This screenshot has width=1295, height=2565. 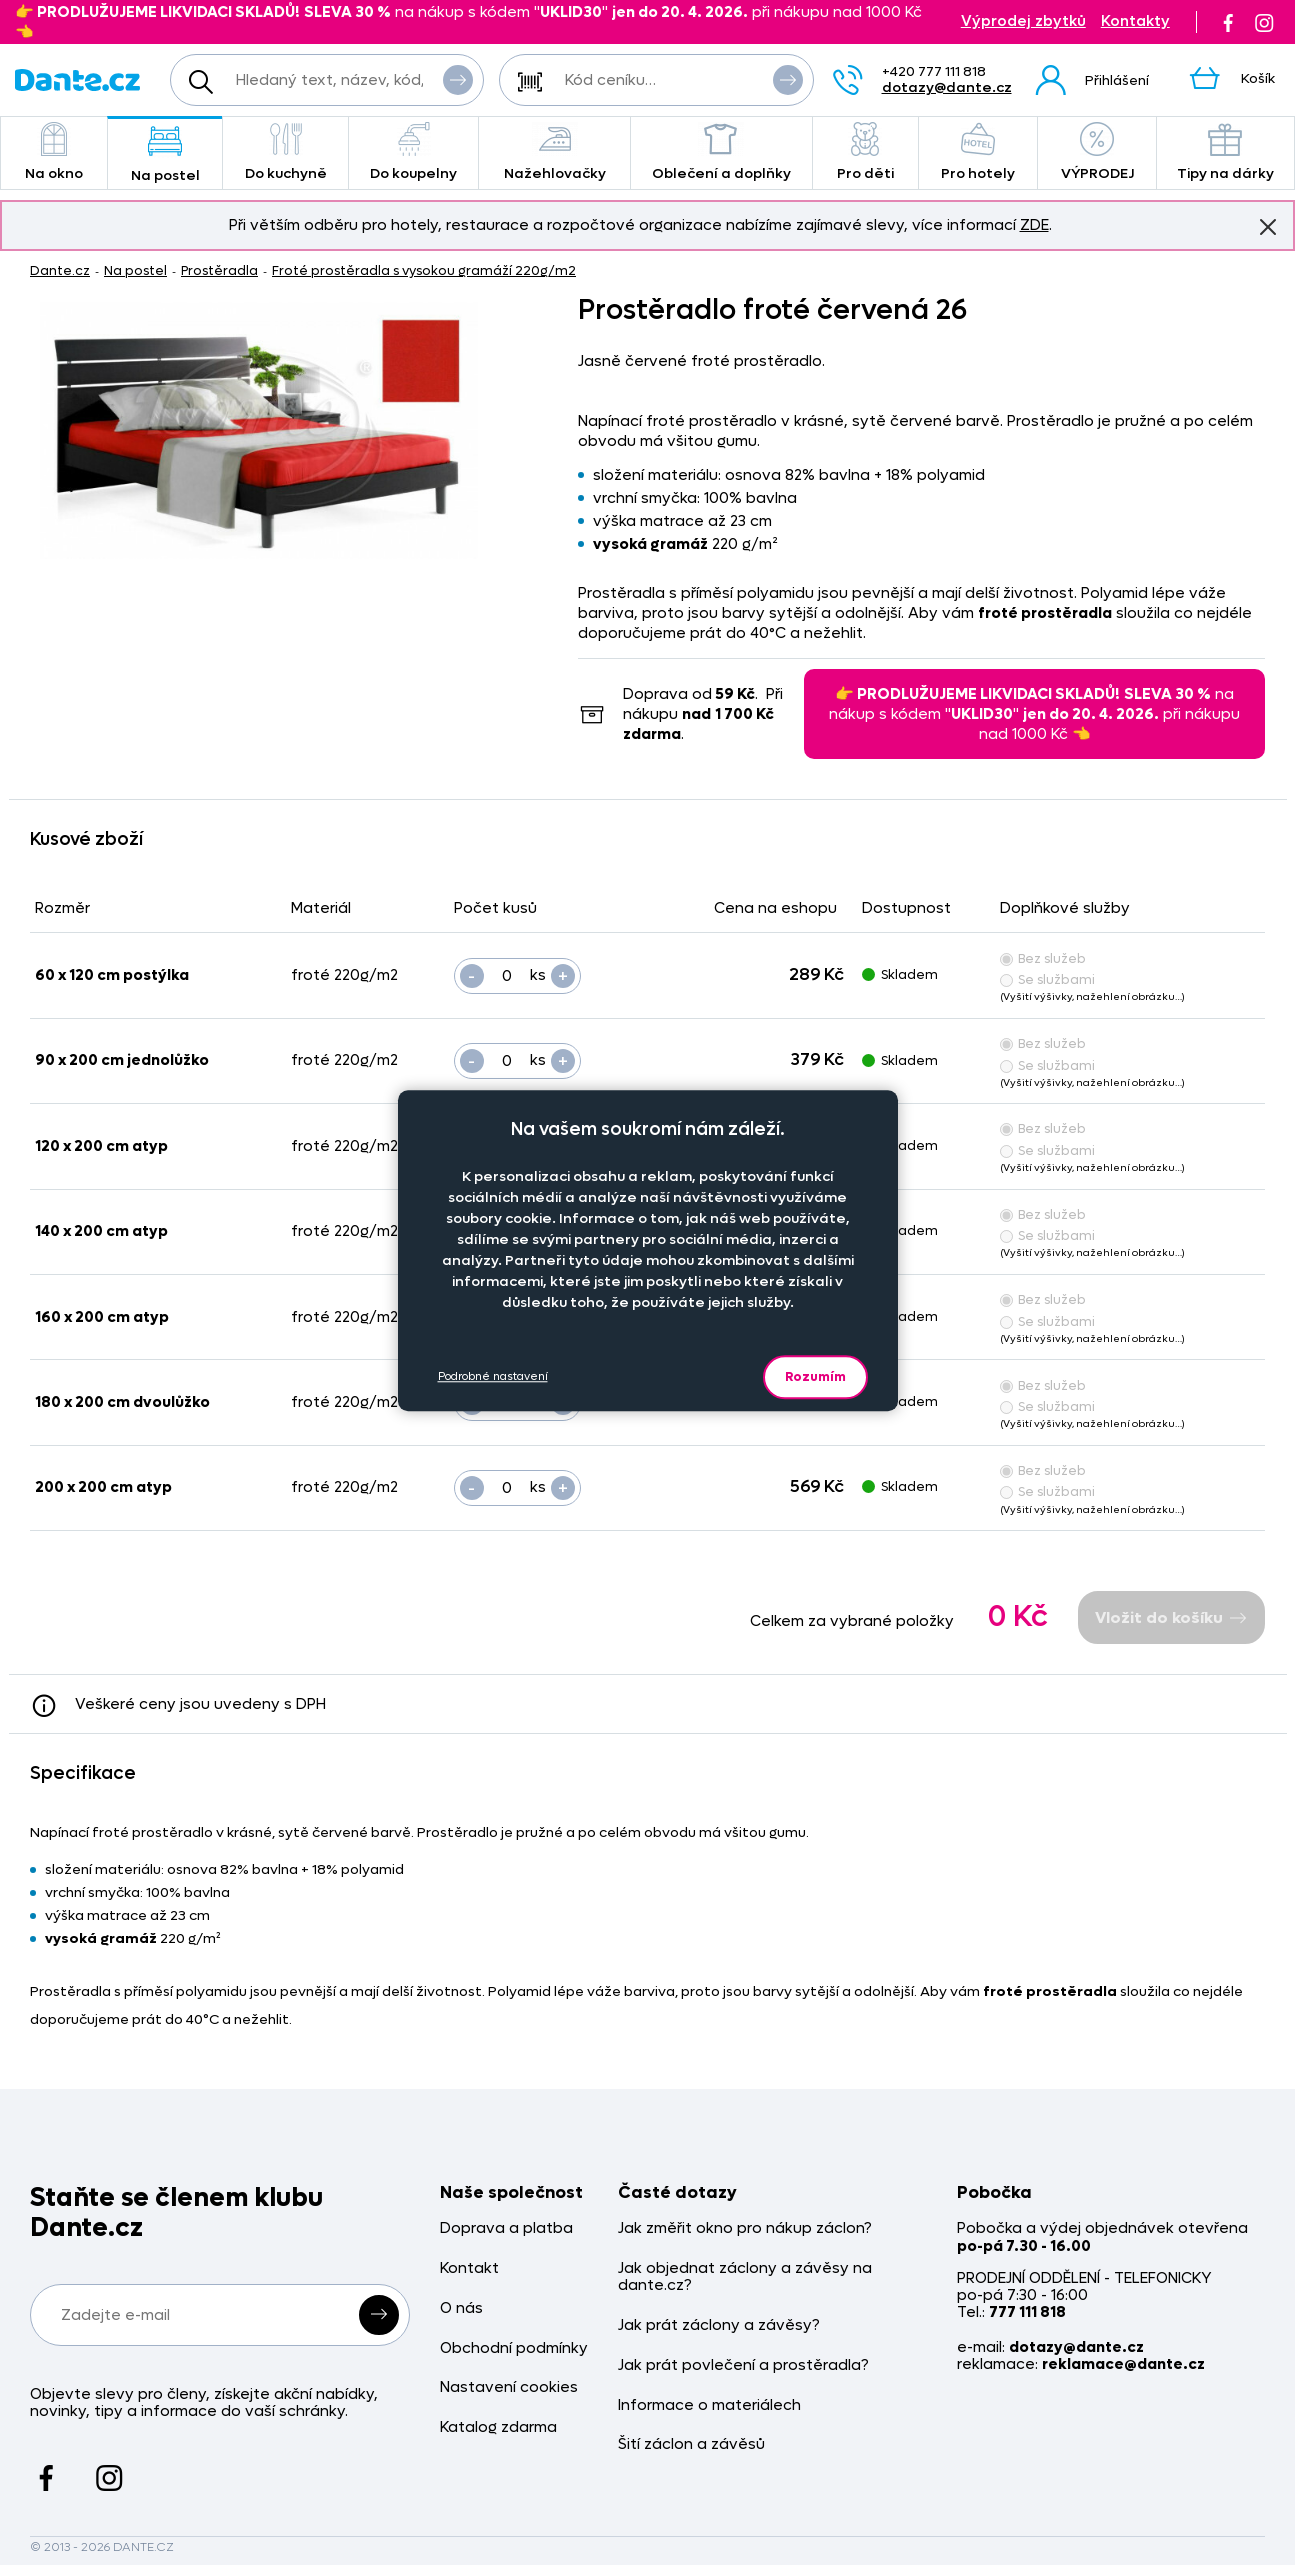 What do you see at coordinates (1047, 979) in the screenshot?
I see `Se službami` at bounding box center [1047, 979].